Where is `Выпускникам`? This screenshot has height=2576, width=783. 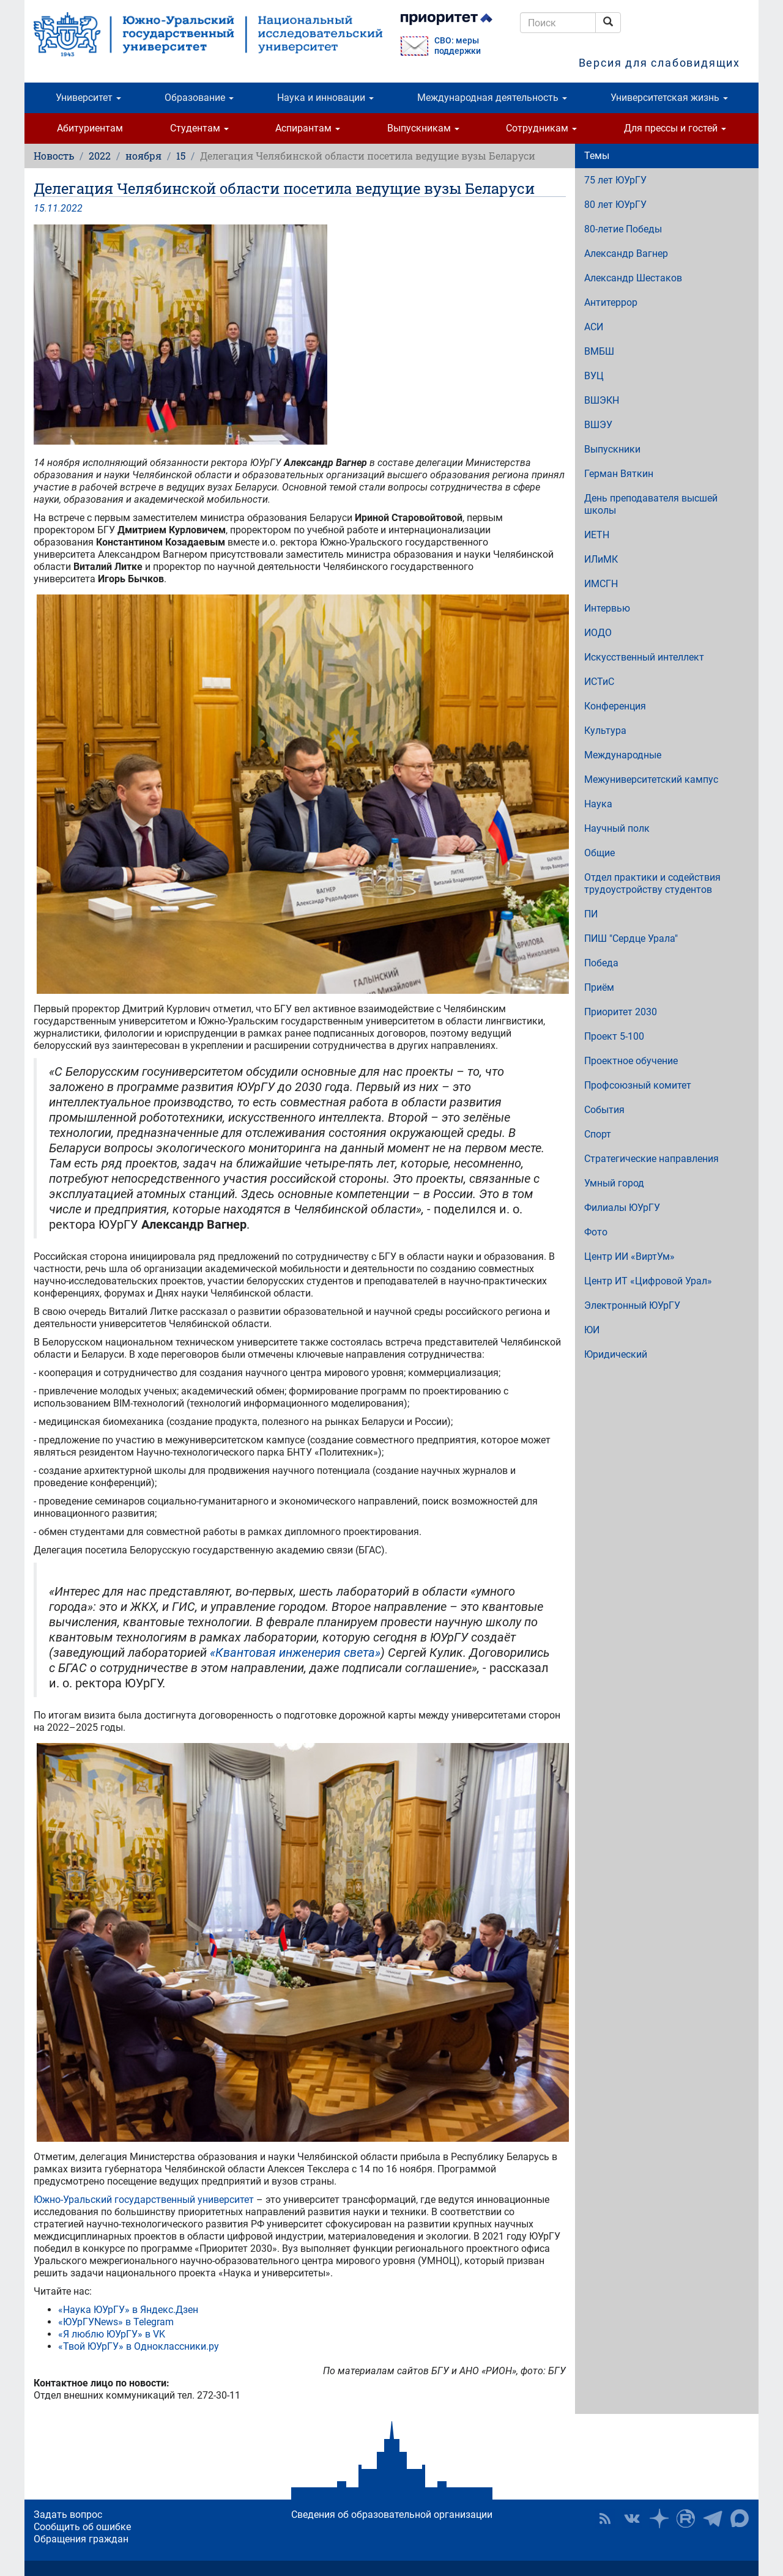 Выпускникам is located at coordinates (423, 128).